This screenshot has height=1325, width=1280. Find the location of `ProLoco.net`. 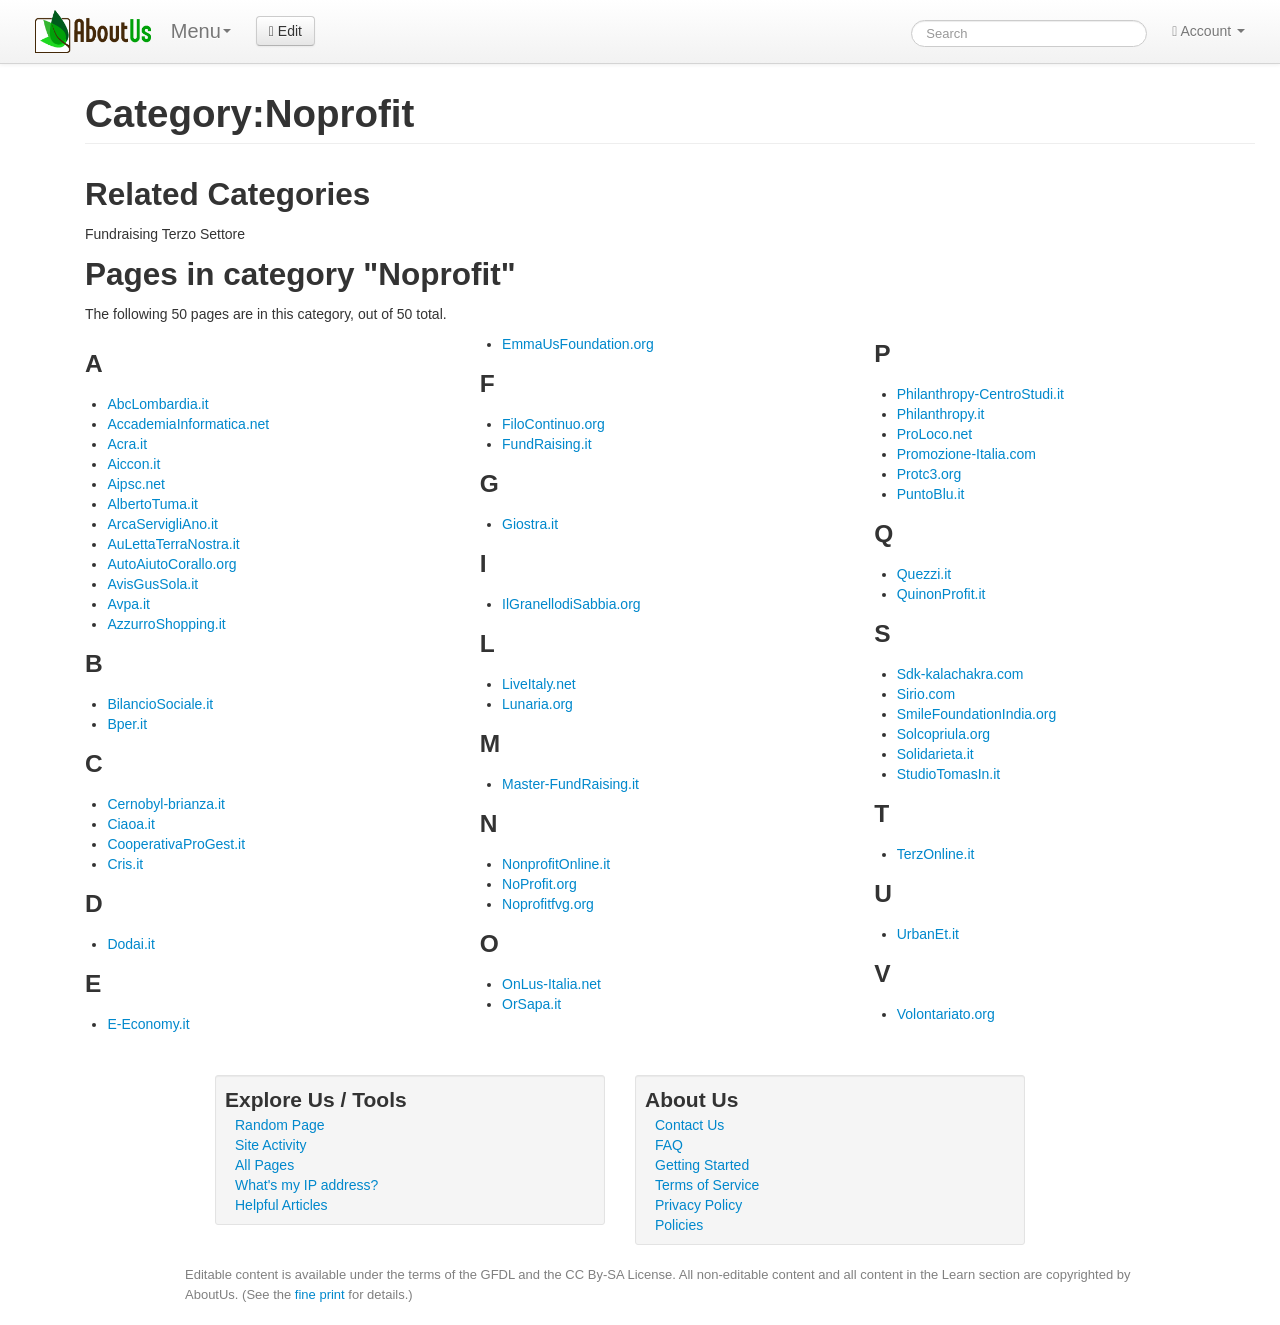

ProLoco.net is located at coordinates (935, 434).